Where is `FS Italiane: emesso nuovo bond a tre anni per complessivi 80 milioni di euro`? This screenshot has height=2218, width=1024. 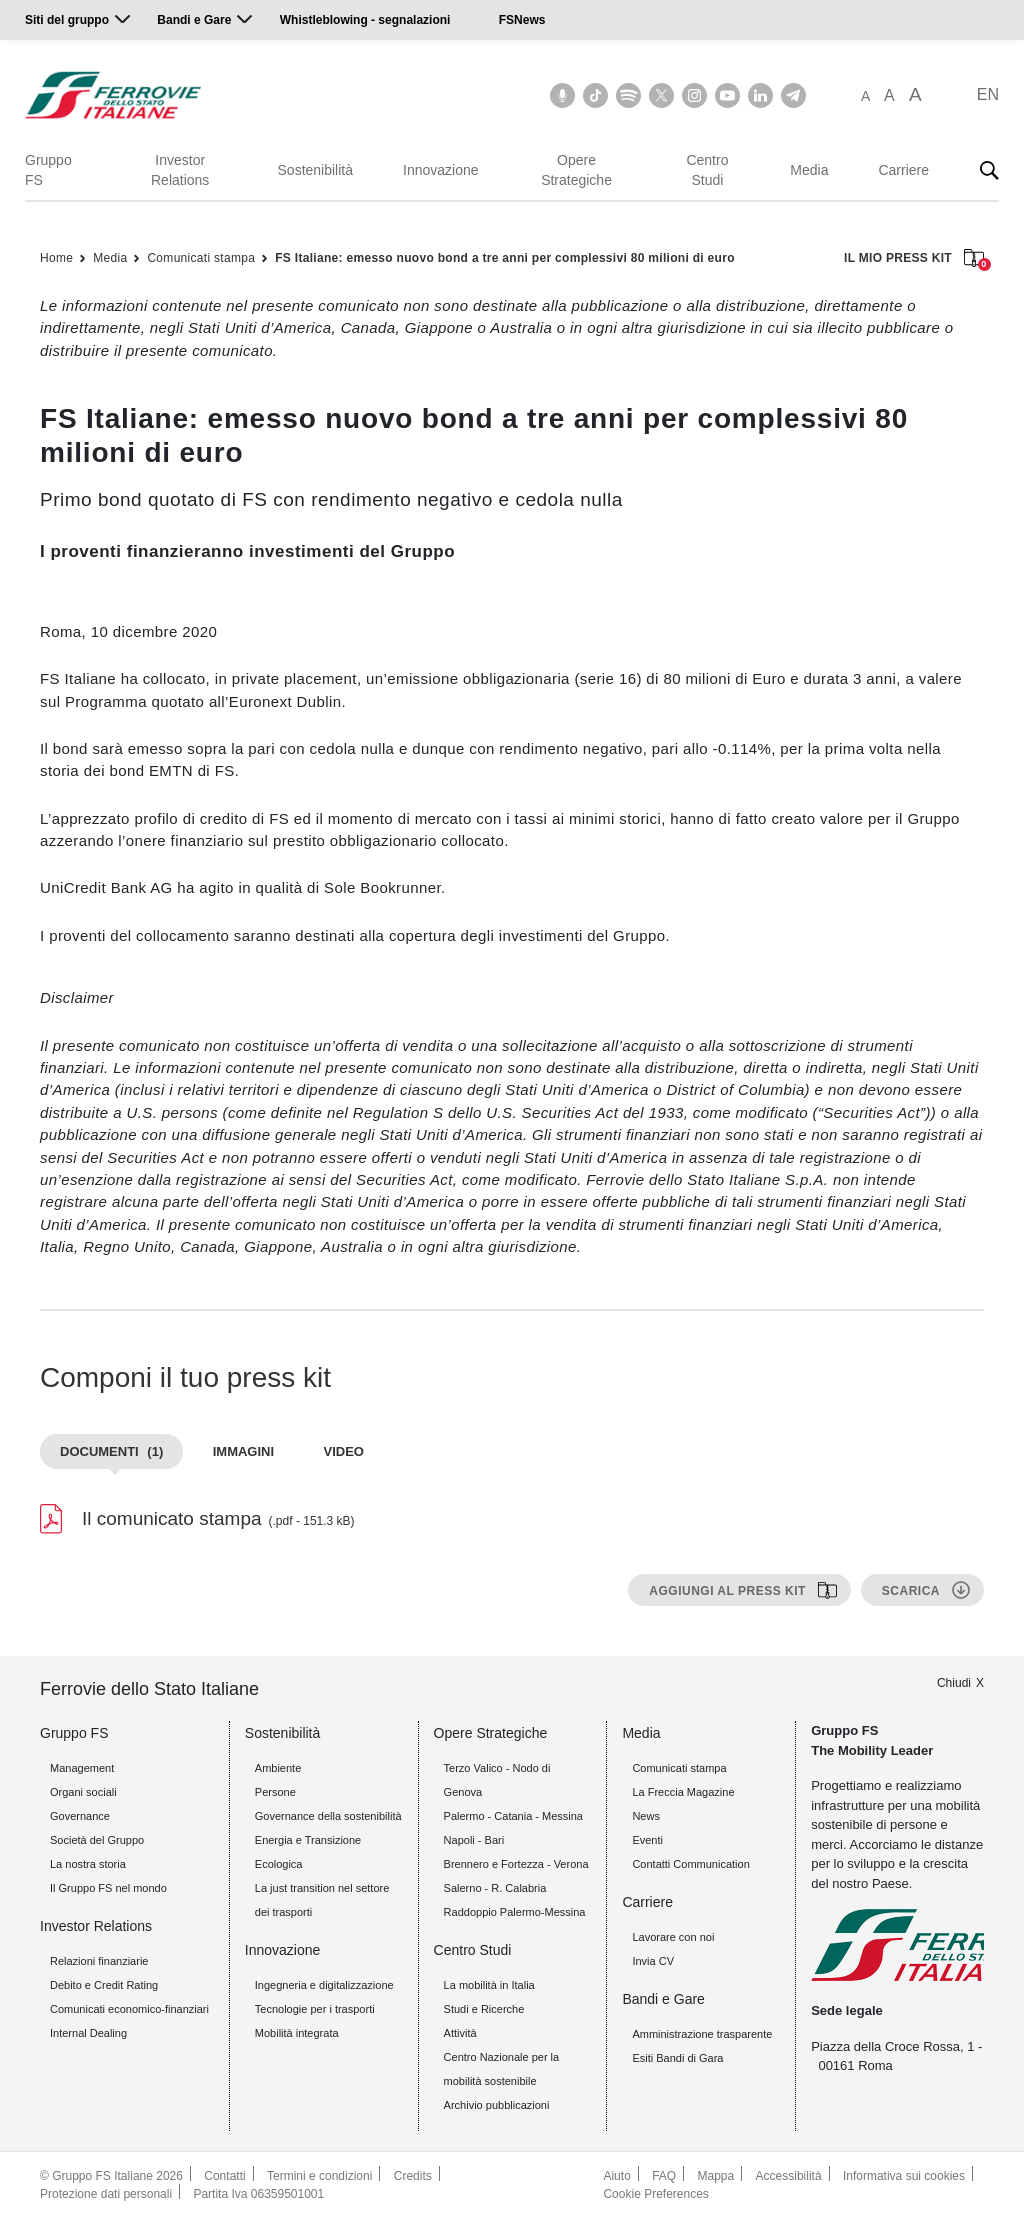
FS Italiane: emesso nuovo bond a tre anni per complessivi 80 milioni di euro is located at coordinates (505, 258).